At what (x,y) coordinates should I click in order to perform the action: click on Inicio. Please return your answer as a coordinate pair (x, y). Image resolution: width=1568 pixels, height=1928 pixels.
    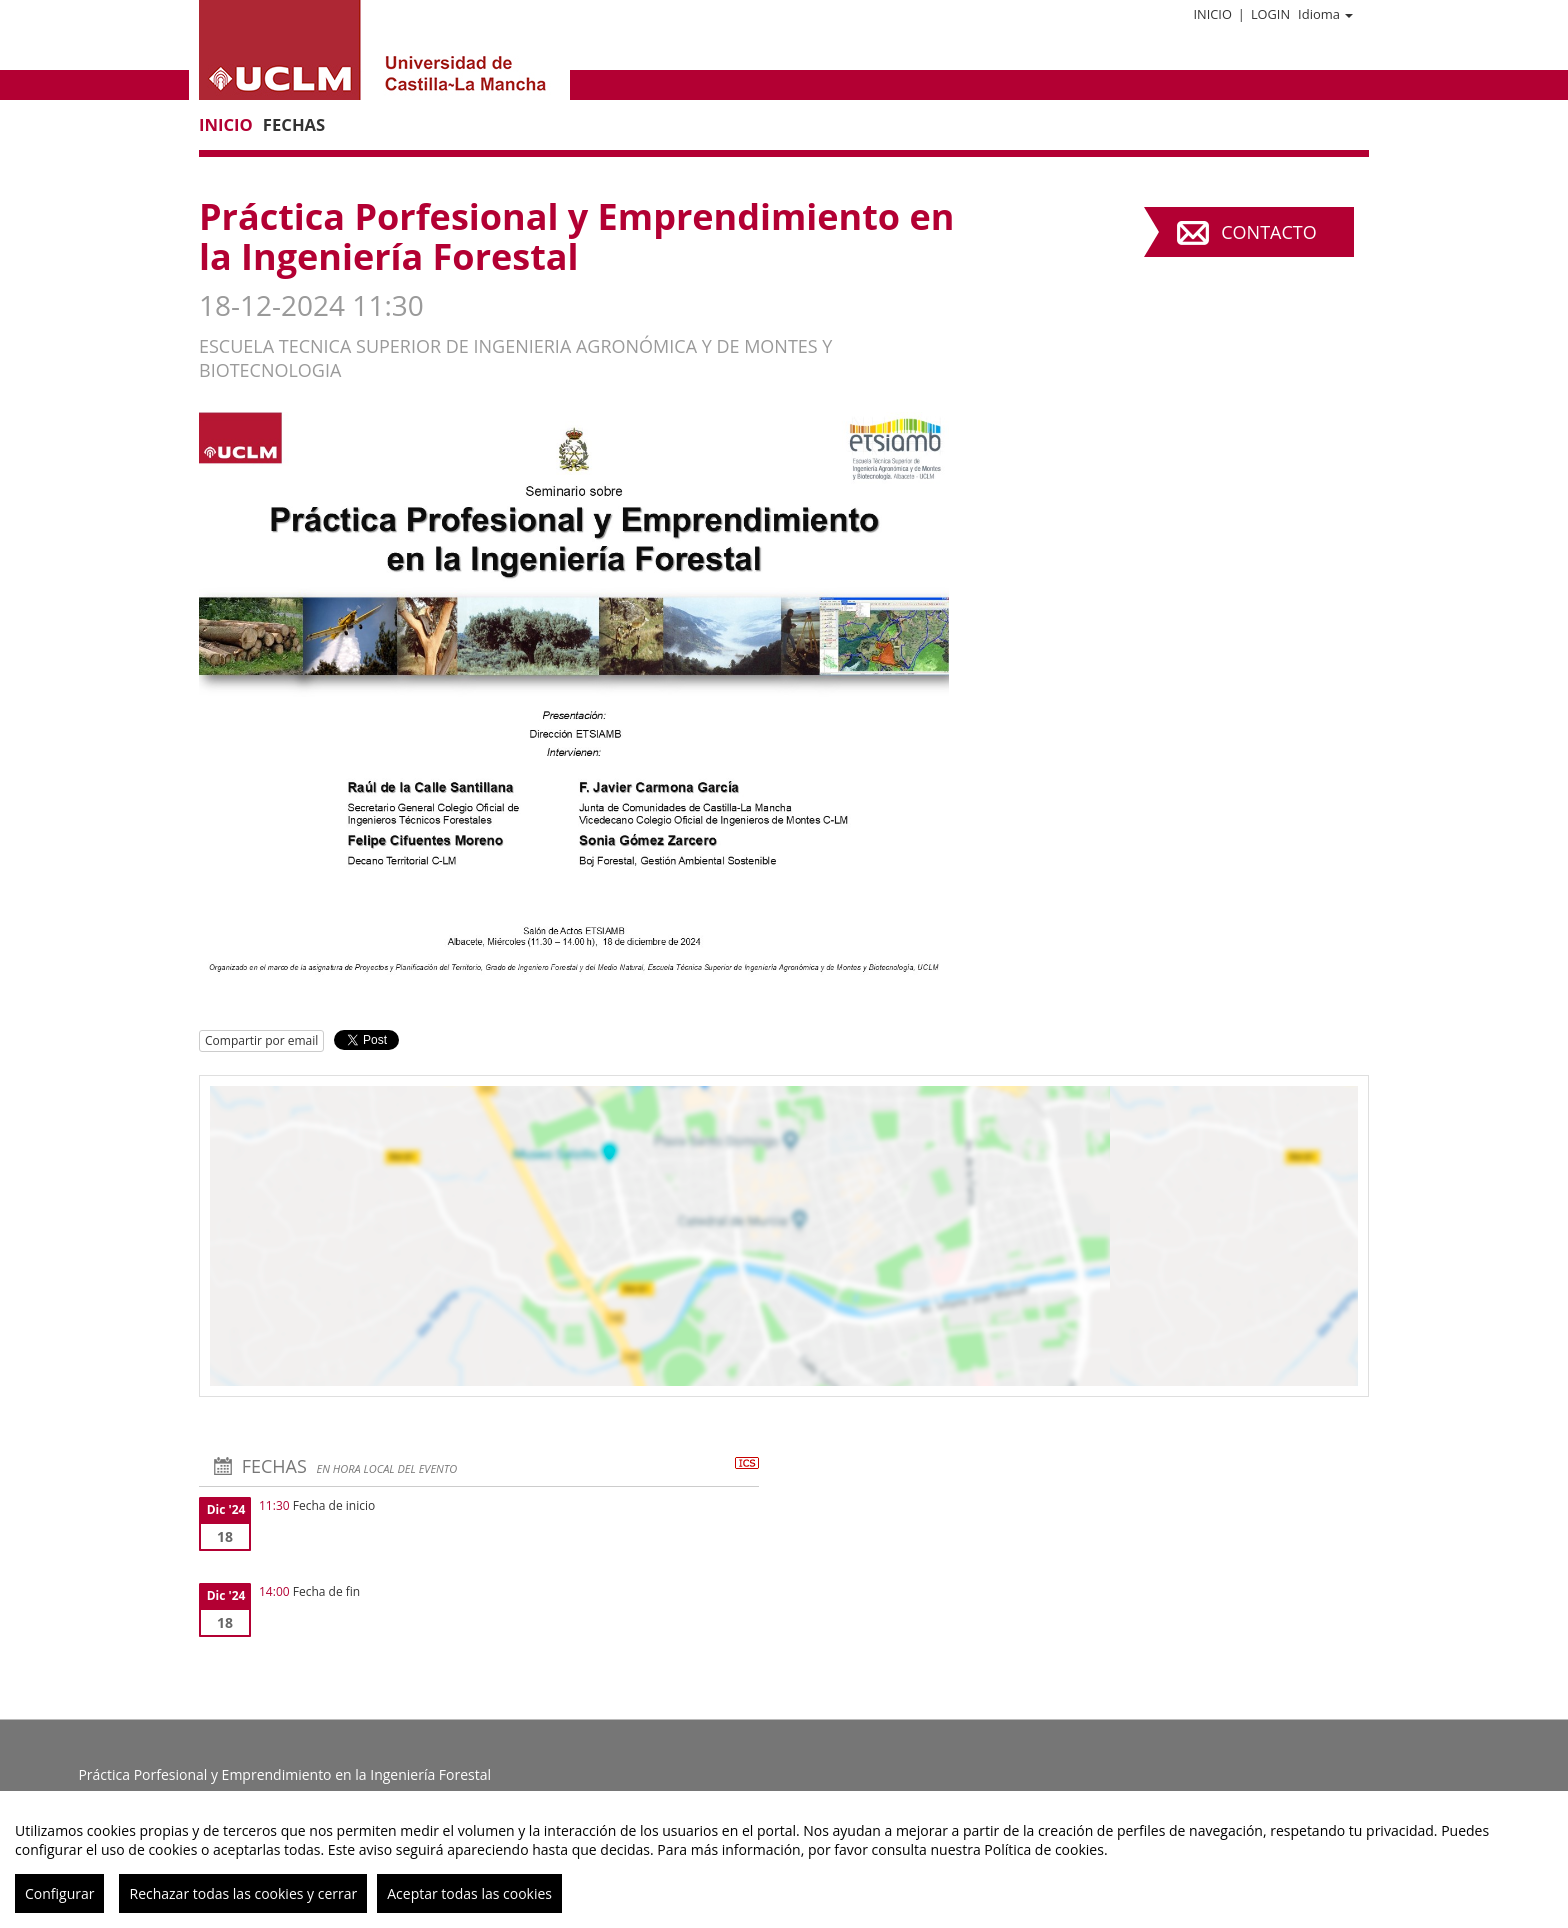
    Looking at the image, I should click on (1212, 14).